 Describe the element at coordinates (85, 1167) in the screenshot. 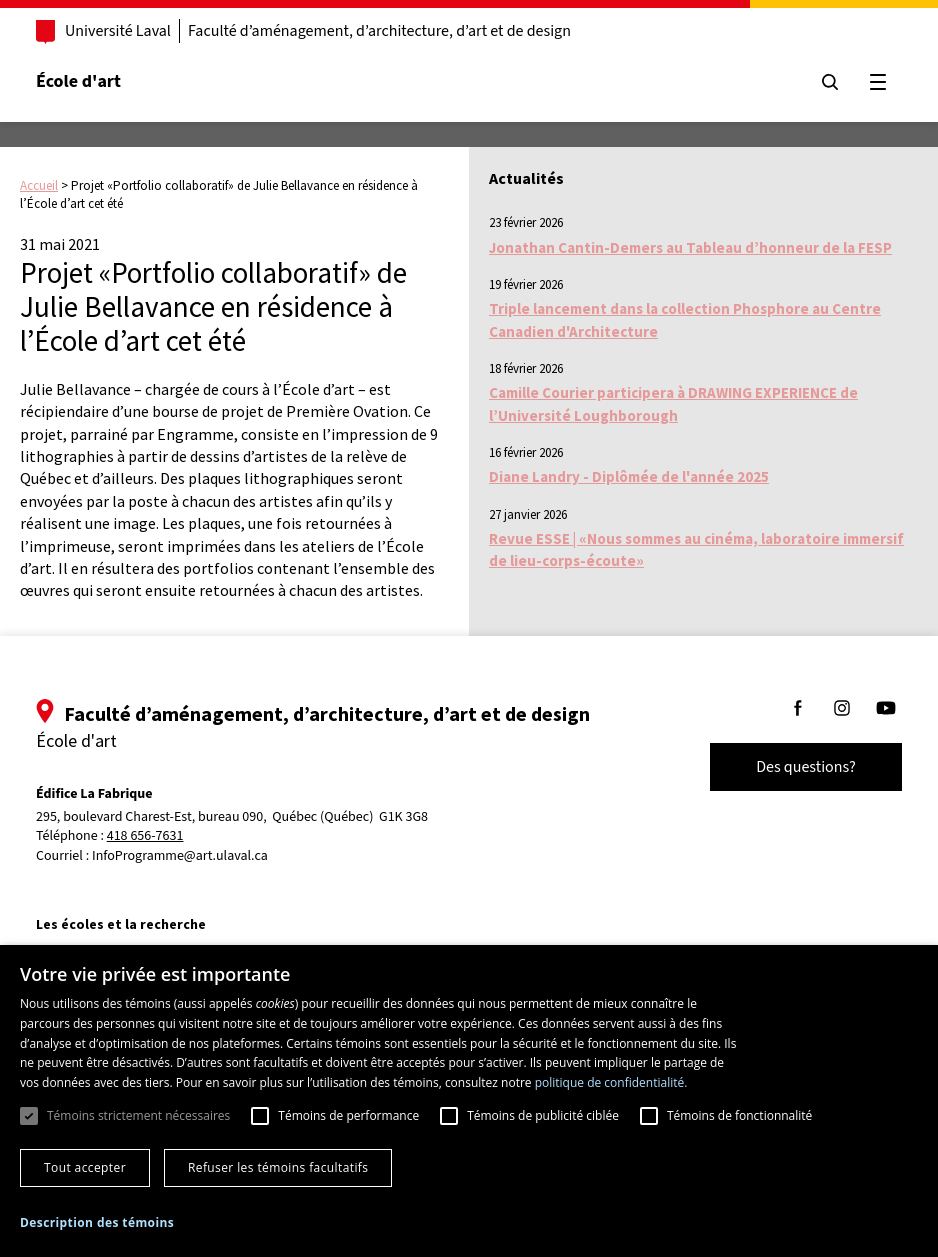

I see `Tout accepter [button]` at that location.